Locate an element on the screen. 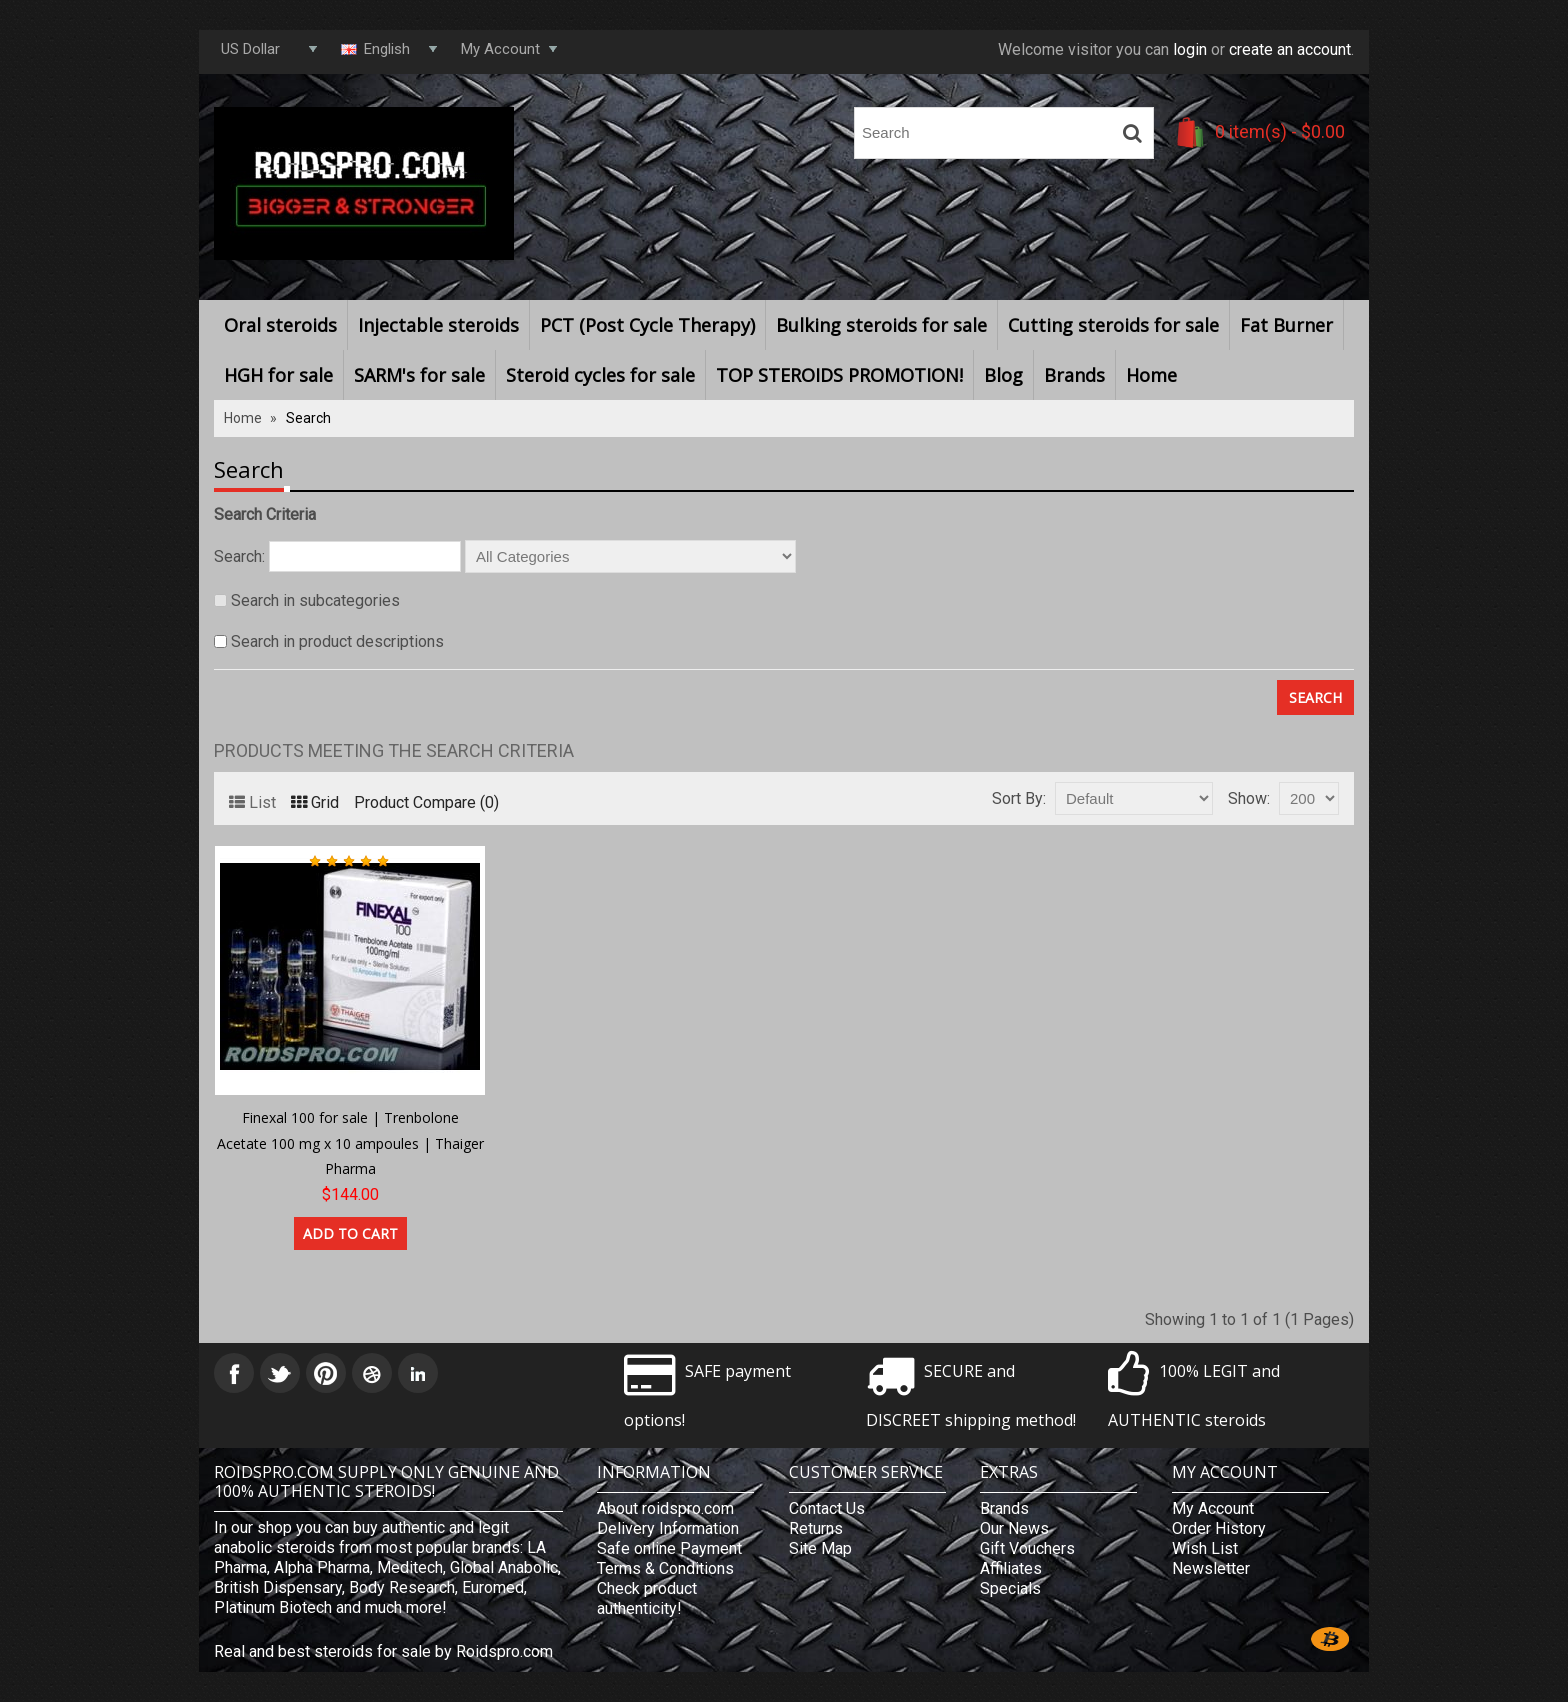 The width and height of the screenshot is (1568, 1702). Newsletter is located at coordinates (1211, 1568).